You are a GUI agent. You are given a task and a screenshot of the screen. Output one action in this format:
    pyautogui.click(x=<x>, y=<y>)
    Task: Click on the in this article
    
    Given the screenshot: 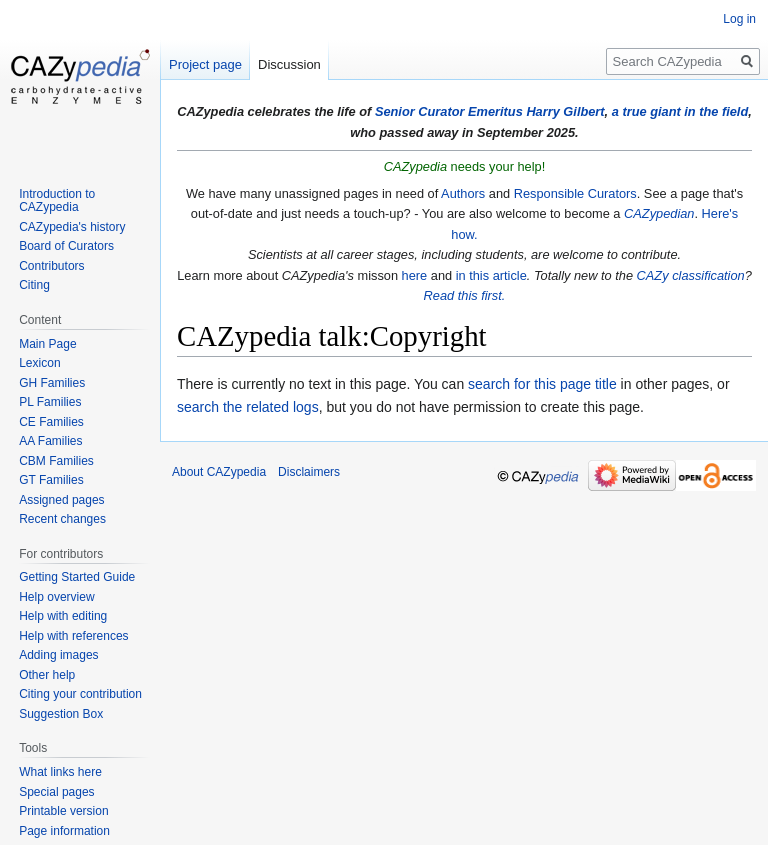 What is the action you would take?
    pyautogui.click(x=491, y=275)
    